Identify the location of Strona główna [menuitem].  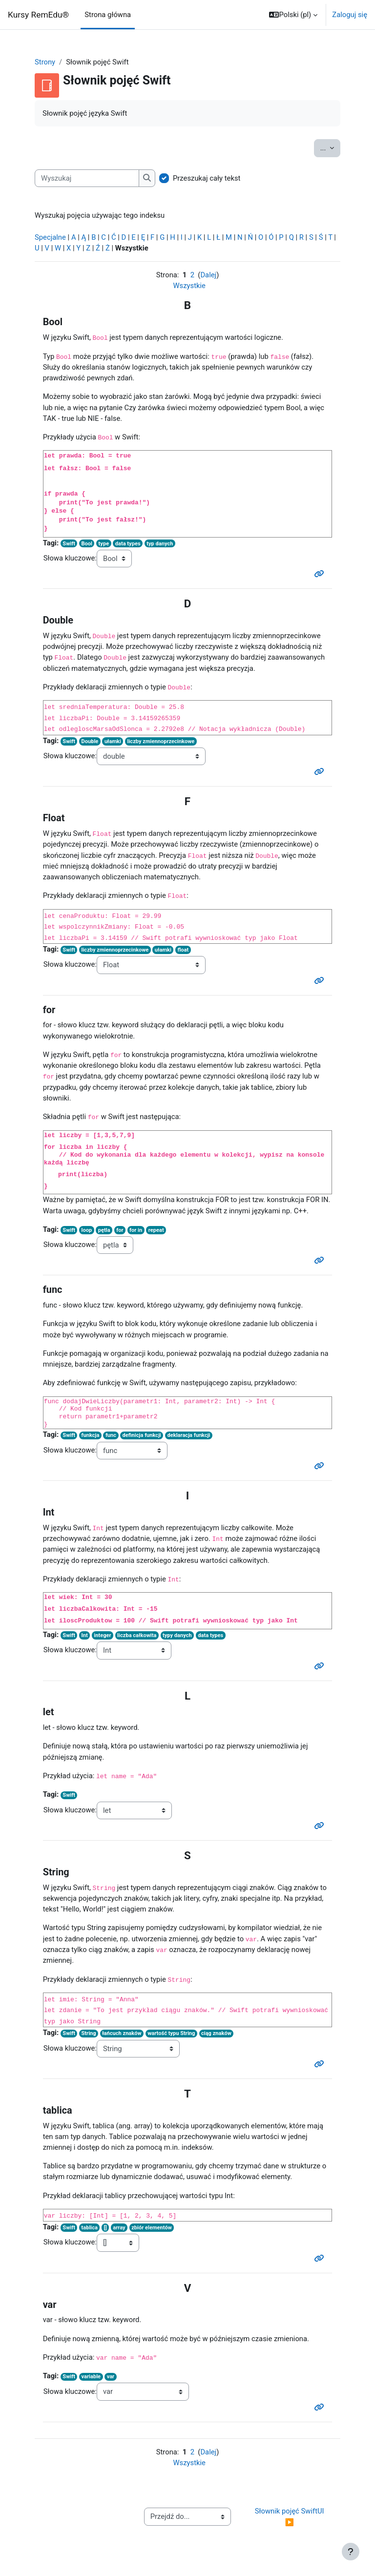
(107, 14).